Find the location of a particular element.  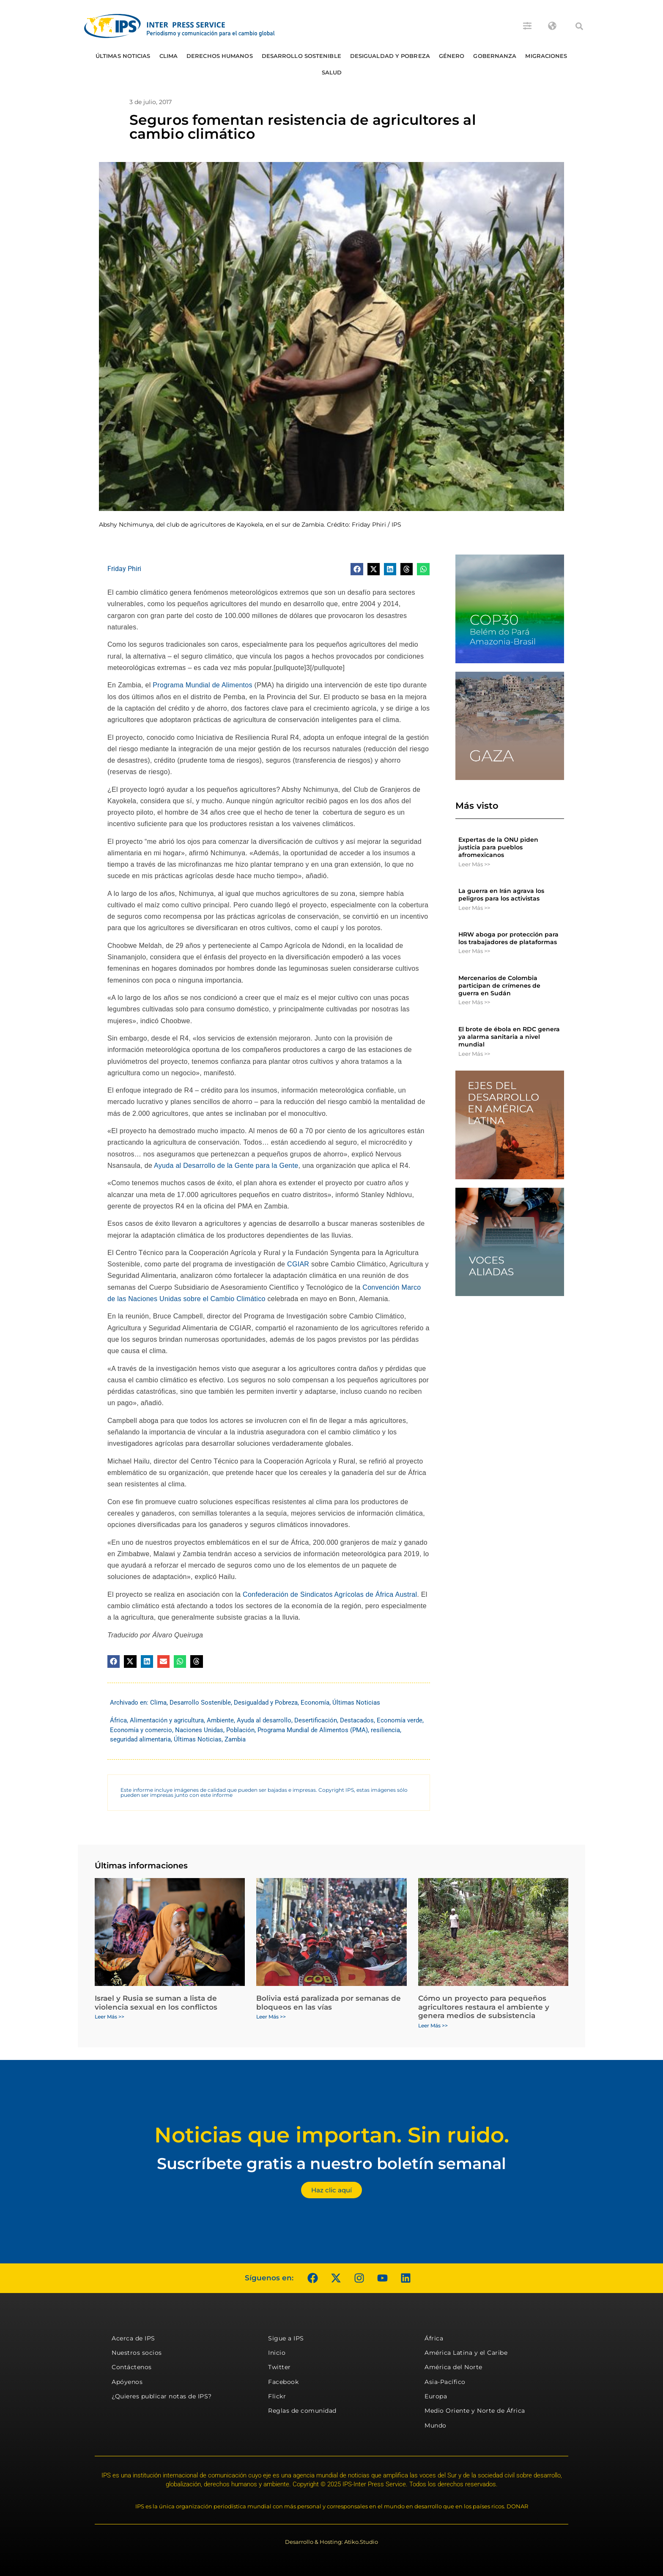

Confederación de Sindicatos Agrícolas de África Austral is located at coordinates (330, 1594).